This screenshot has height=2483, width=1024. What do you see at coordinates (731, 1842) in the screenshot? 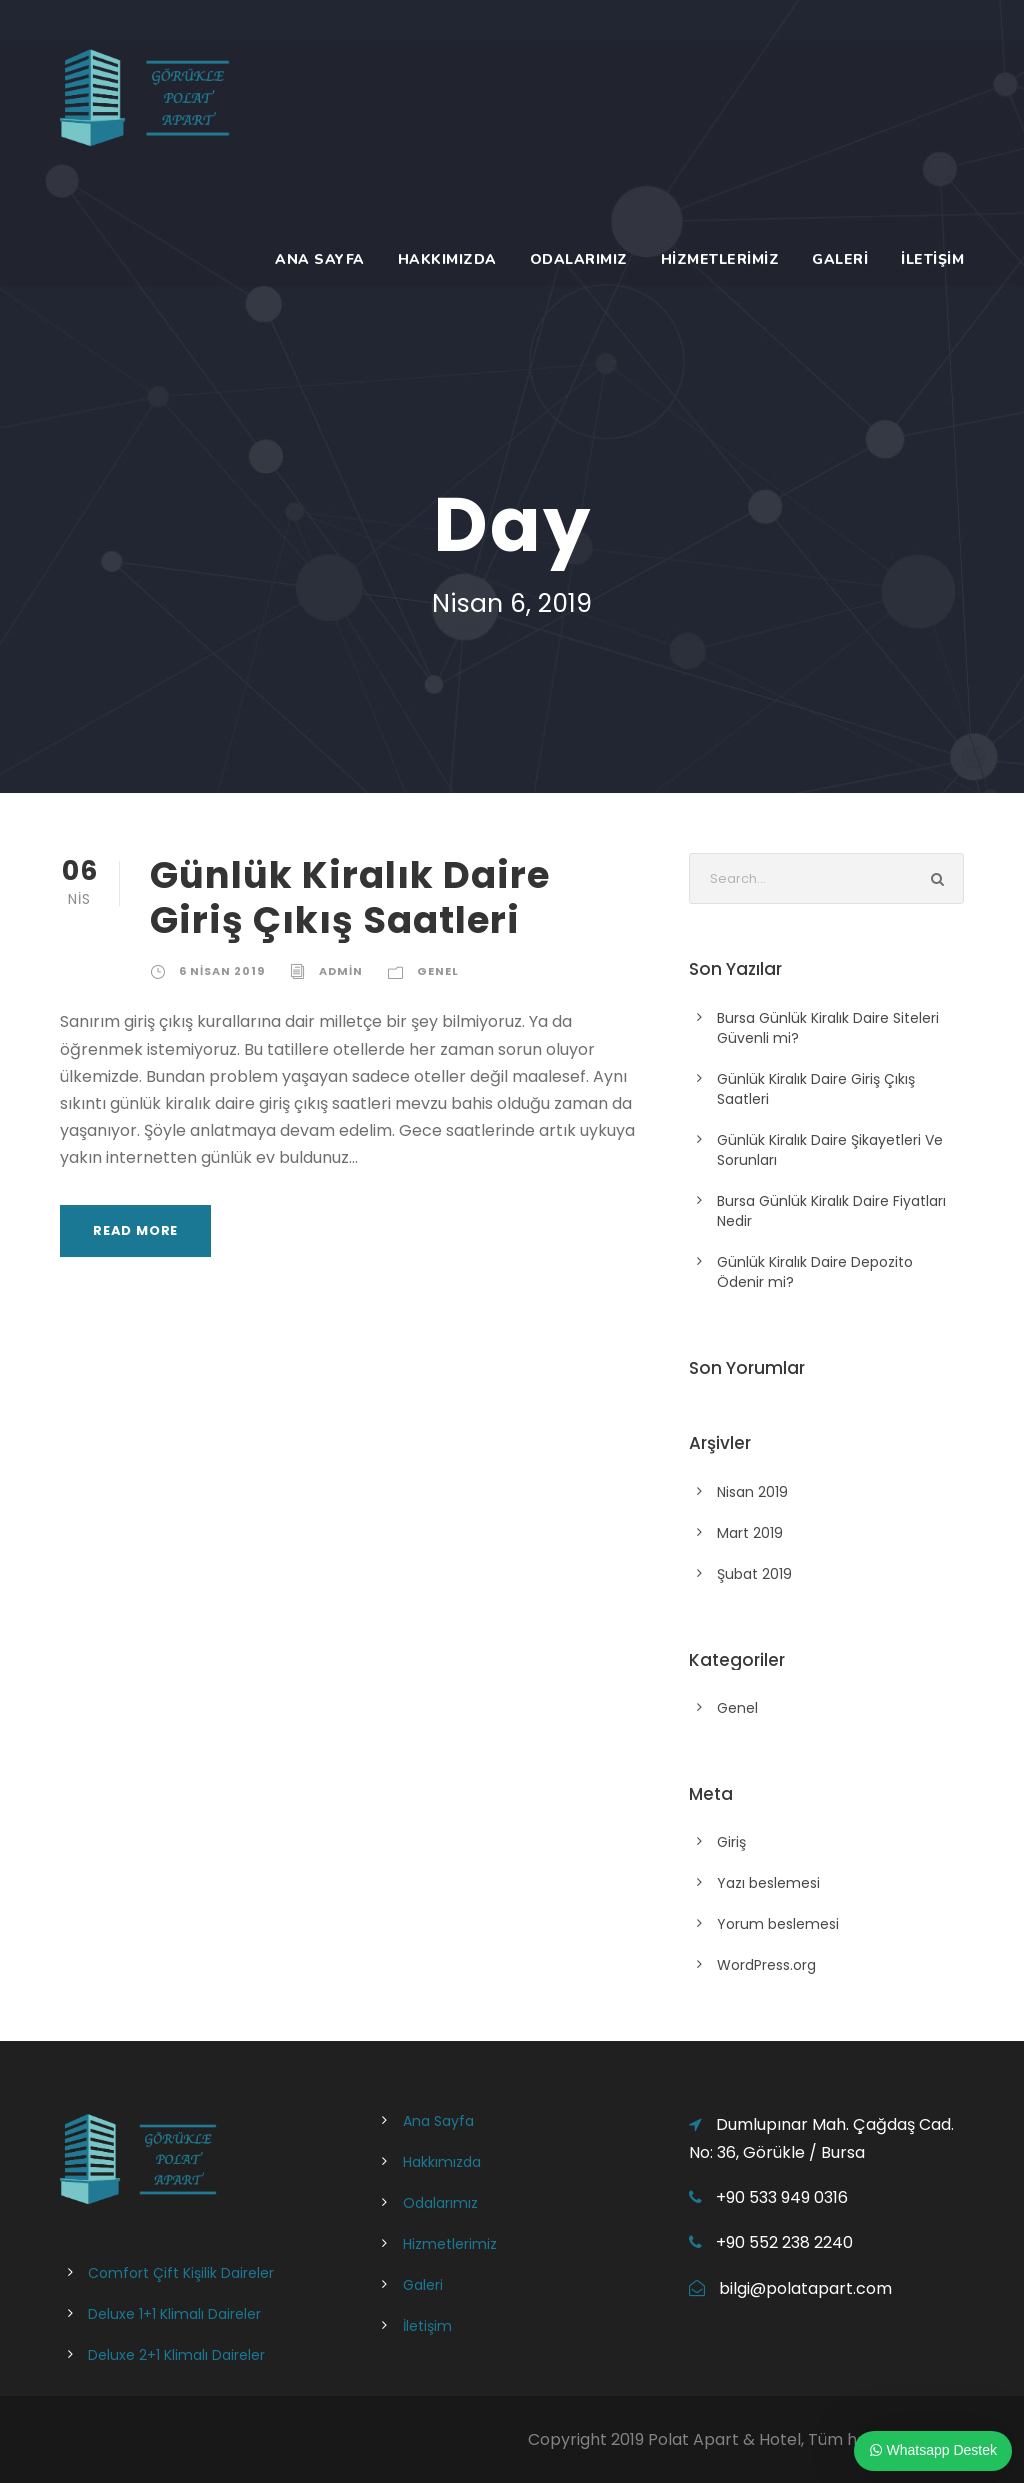
I see `Giriş` at bounding box center [731, 1842].